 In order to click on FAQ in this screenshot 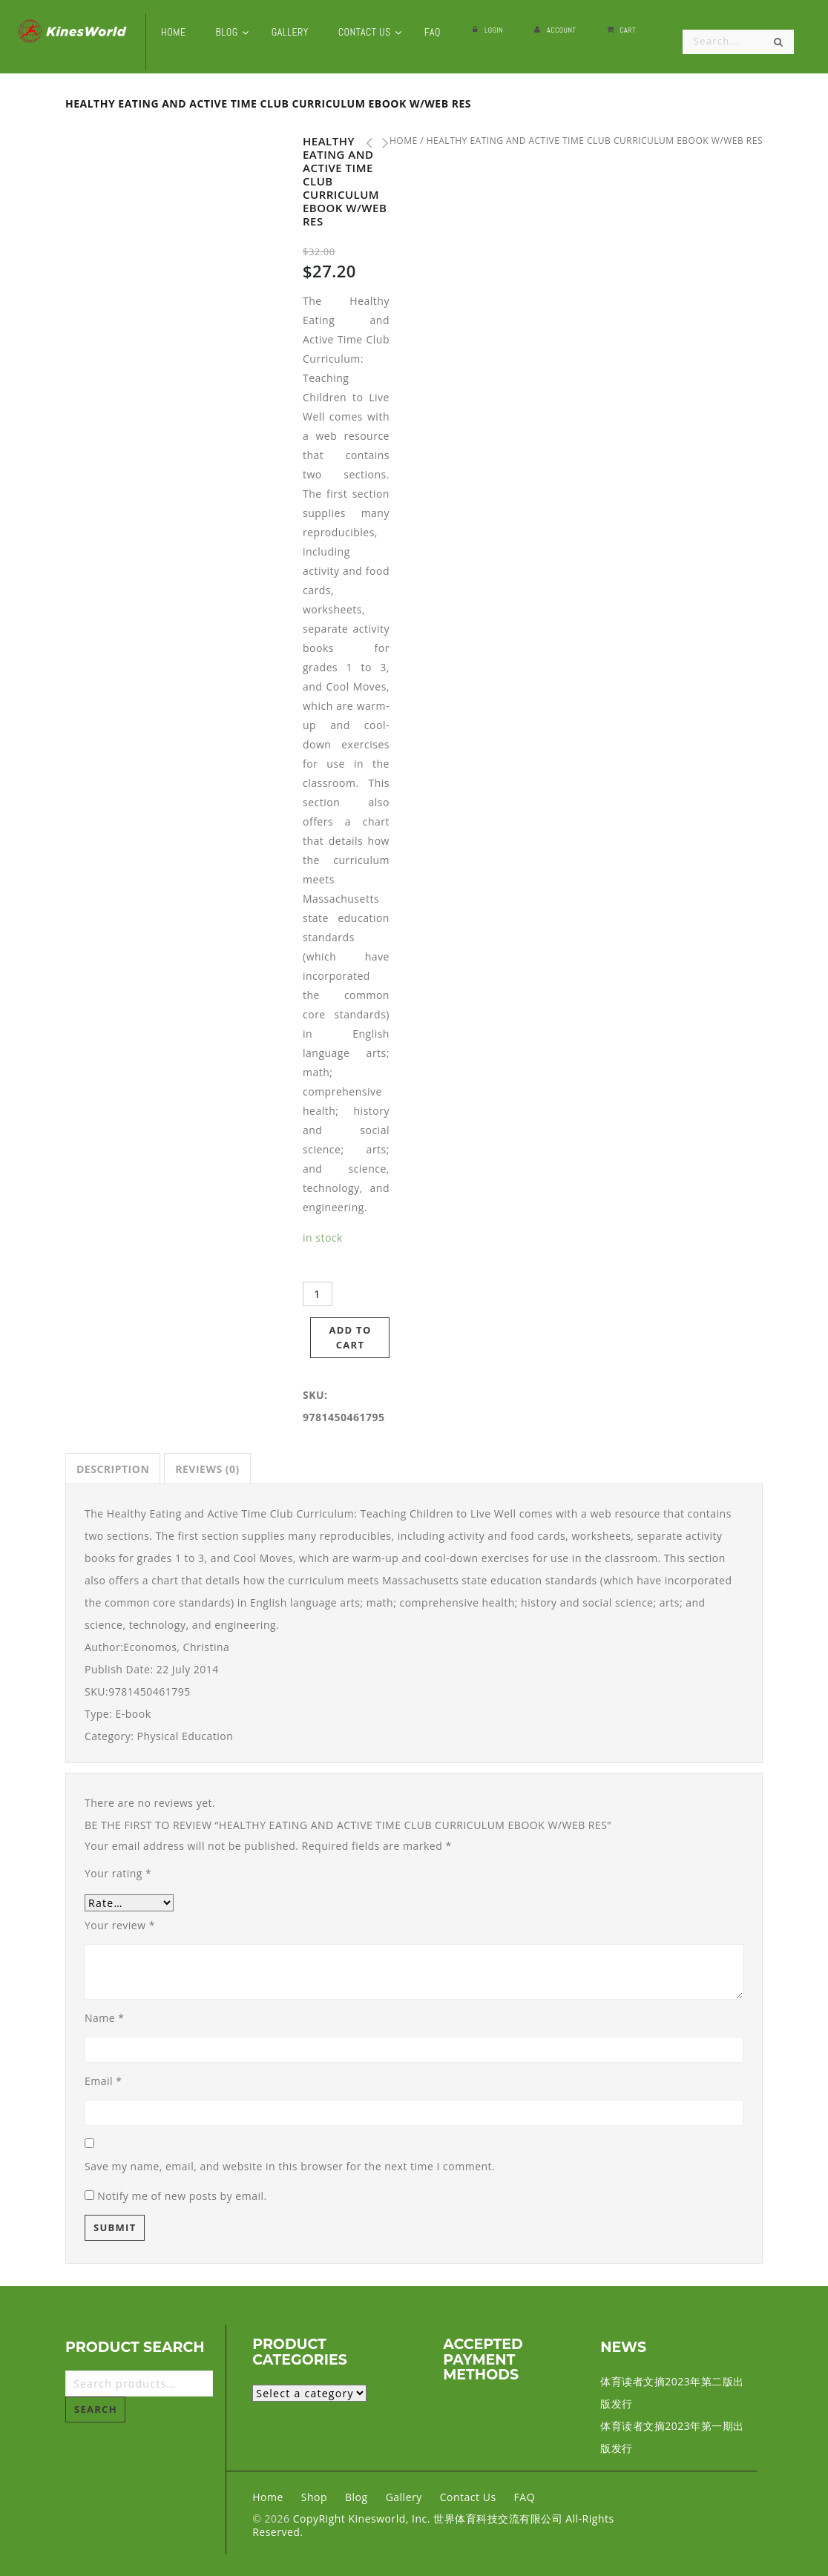, I will do `click(524, 2497)`.